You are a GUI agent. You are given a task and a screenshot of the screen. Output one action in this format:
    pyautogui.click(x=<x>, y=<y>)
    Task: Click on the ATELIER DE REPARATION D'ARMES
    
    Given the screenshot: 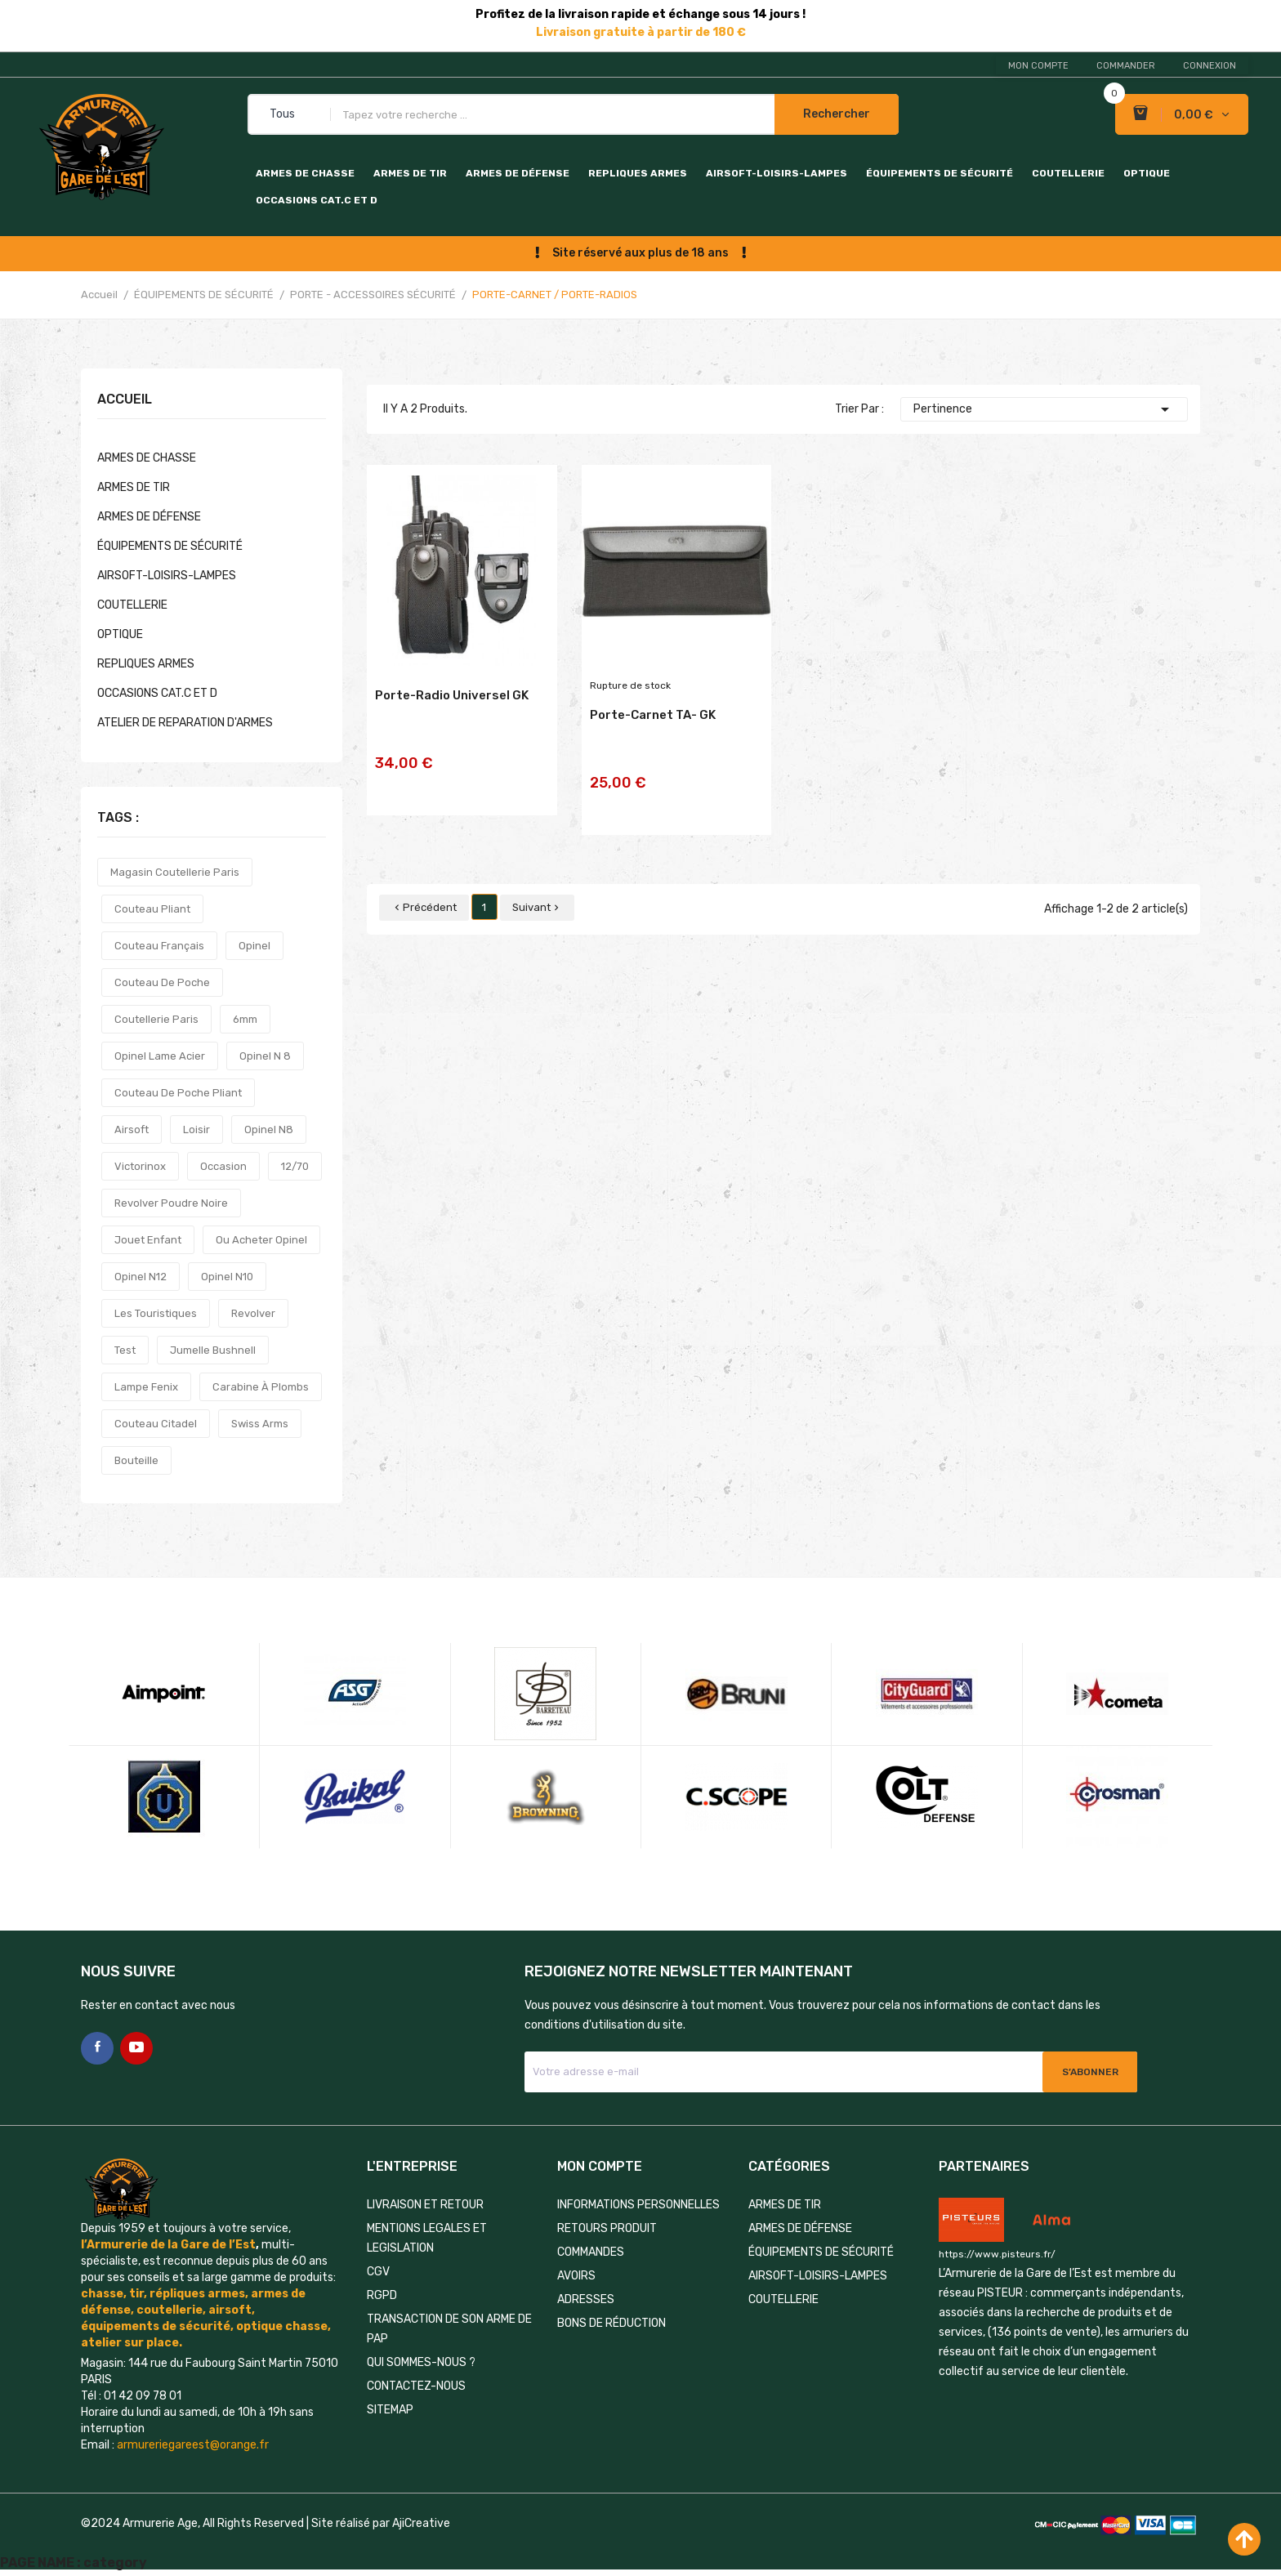 What is the action you would take?
    pyautogui.click(x=185, y=723)
    